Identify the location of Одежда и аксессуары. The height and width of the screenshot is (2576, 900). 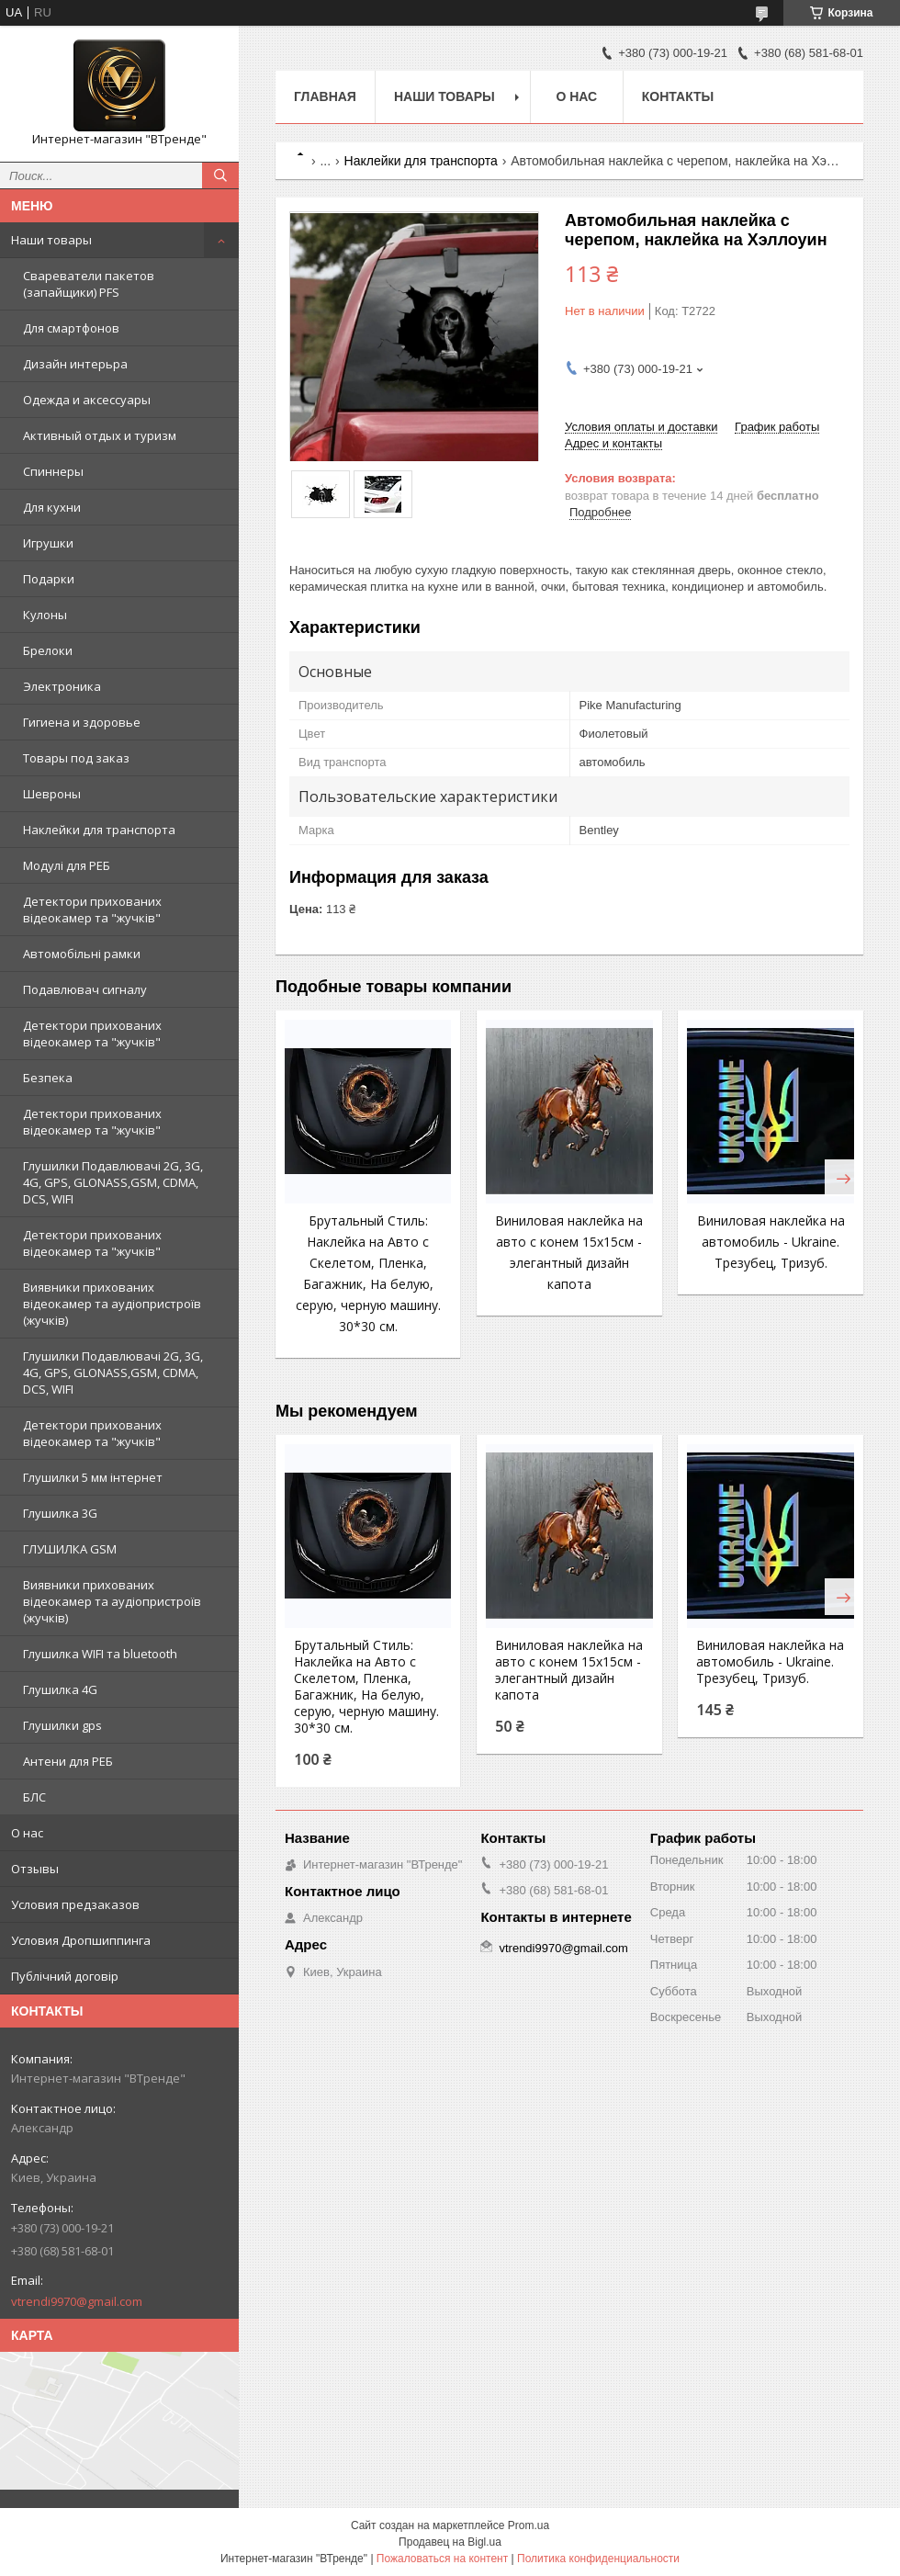
(87, 399).